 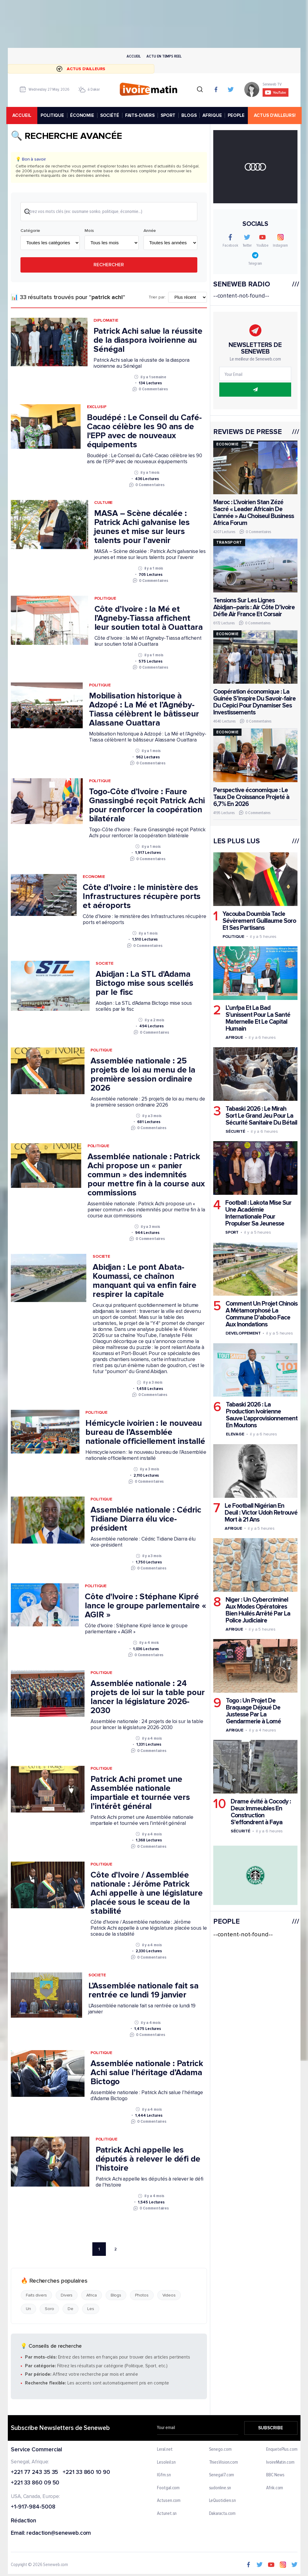 What do you see at coordinates (33, 2508) in the screenshot?
I see `+1-917-984-5008` at bounding box center [33, 2508].